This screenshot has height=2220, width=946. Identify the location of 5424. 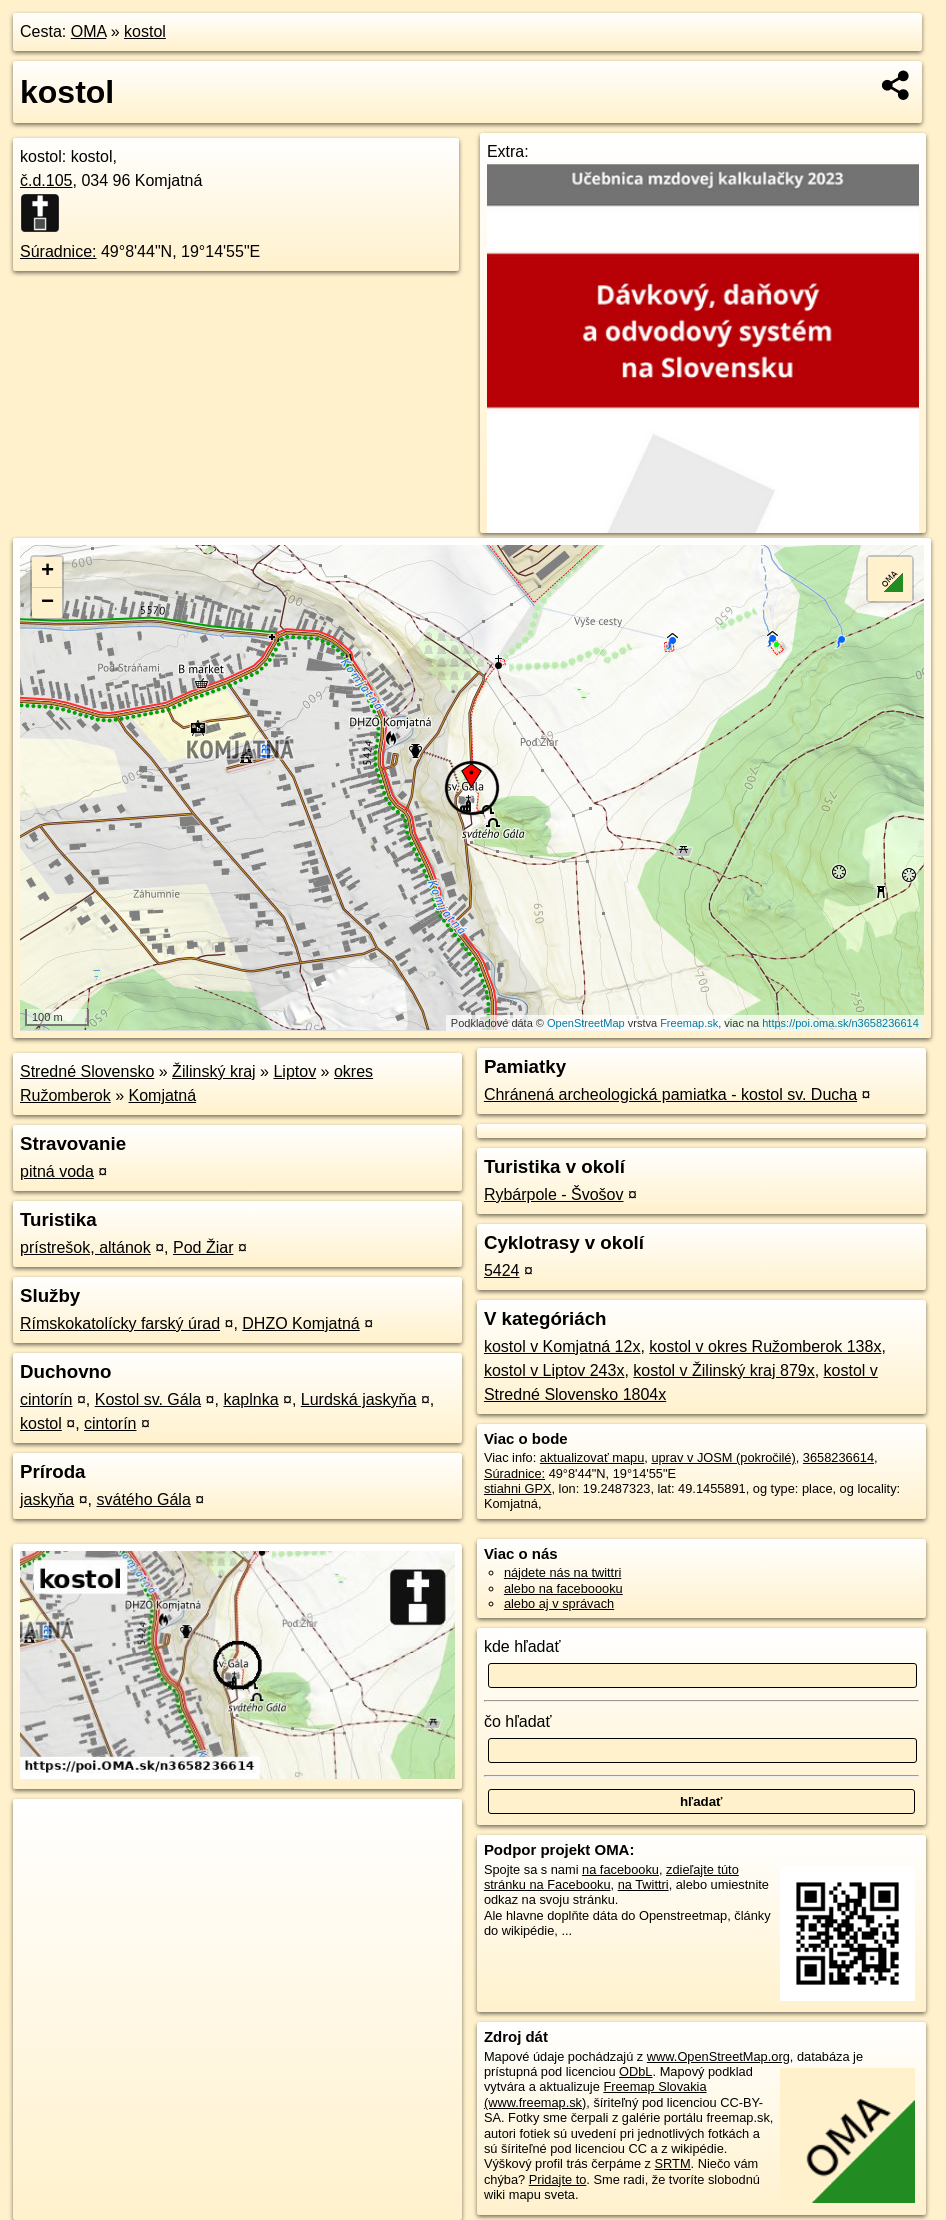
(502, 1270).